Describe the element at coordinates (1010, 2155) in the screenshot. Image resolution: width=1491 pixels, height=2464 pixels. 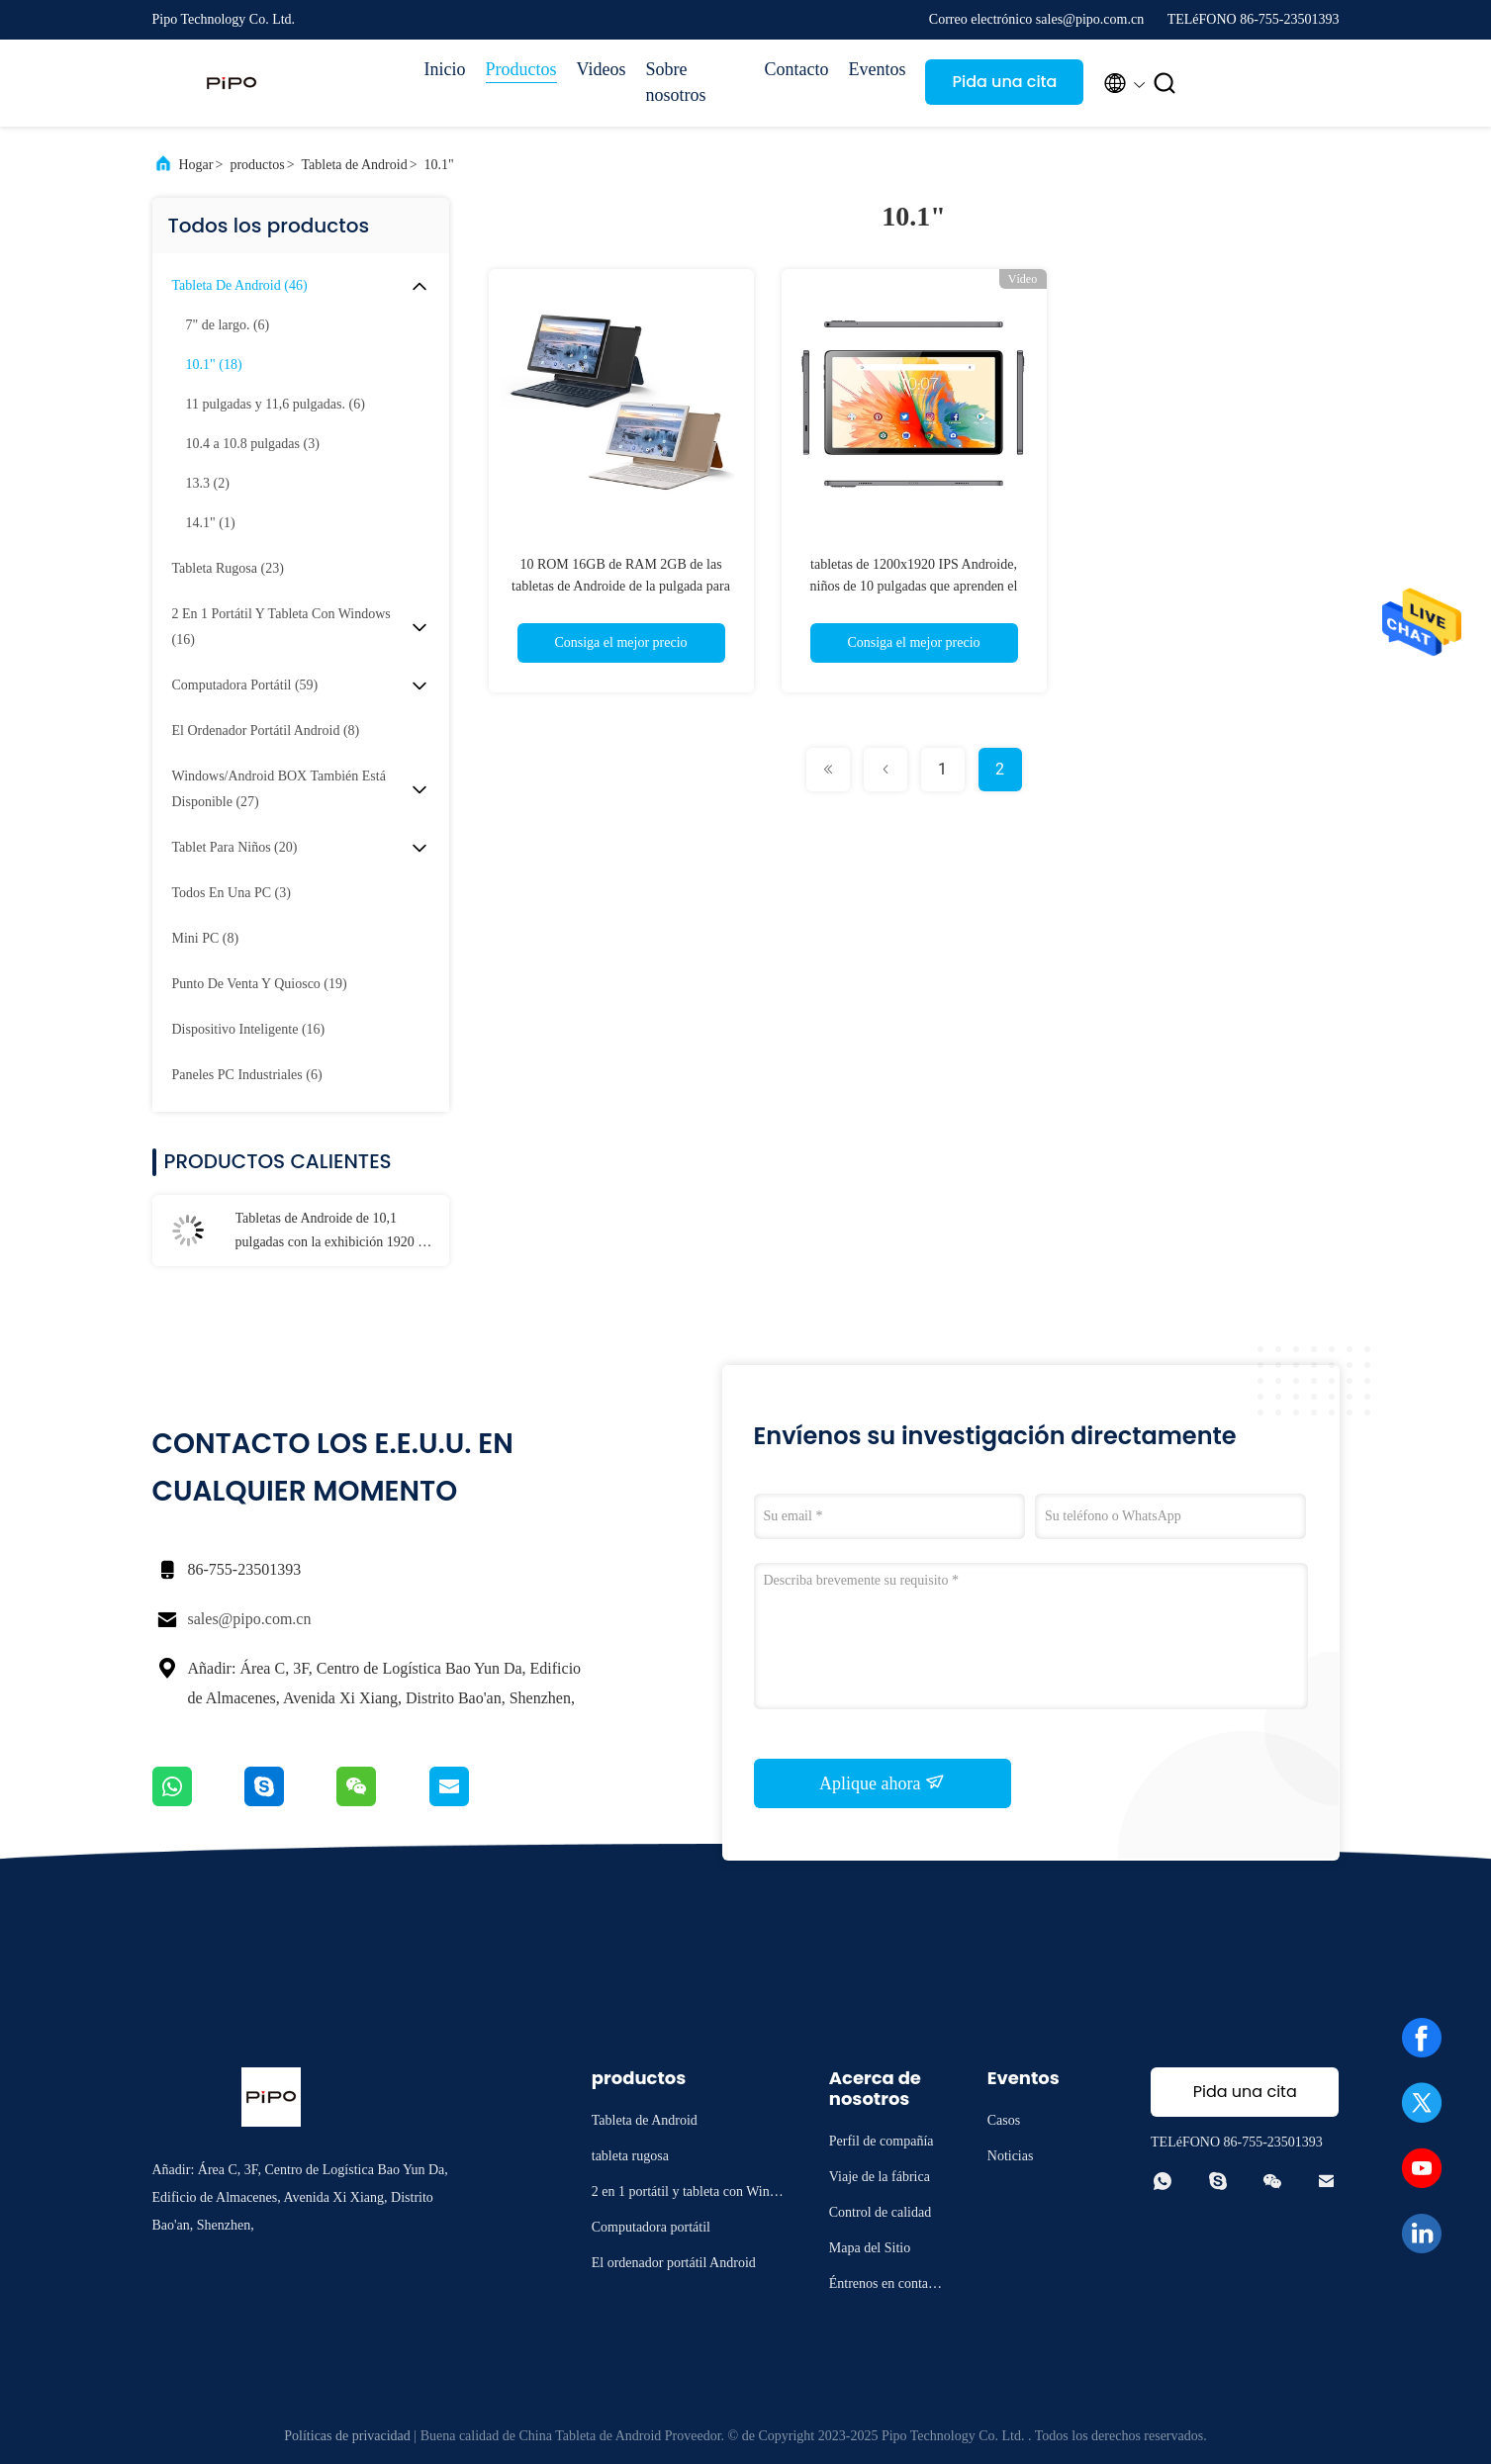
I see `Noticias` at that location.